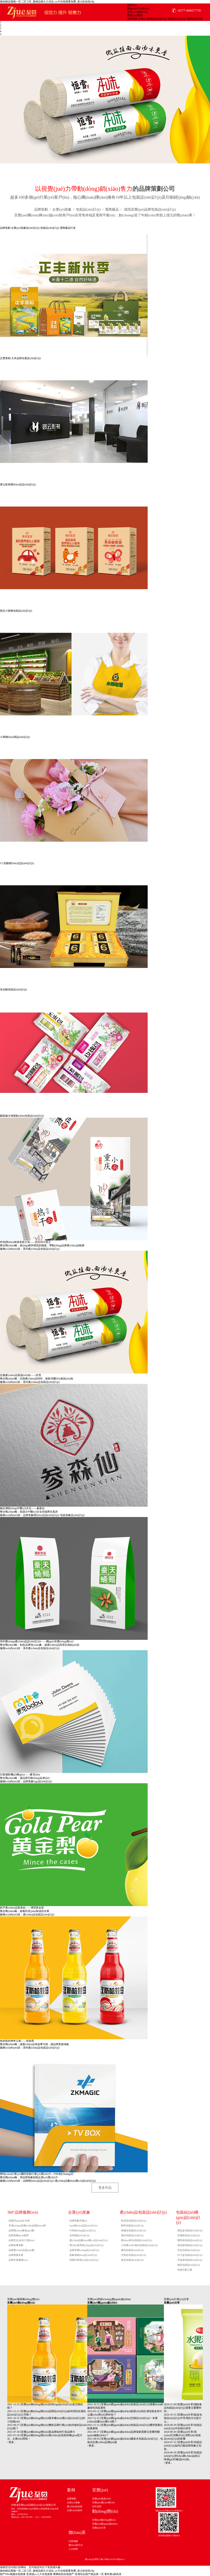 This screenshot has height=2576, width=210. I want to click on 體現(xiàn)行業(yè)屬性彰顯行業(yè)實(shí)力—中科創(chuàng)芯, so click(37, 2174).